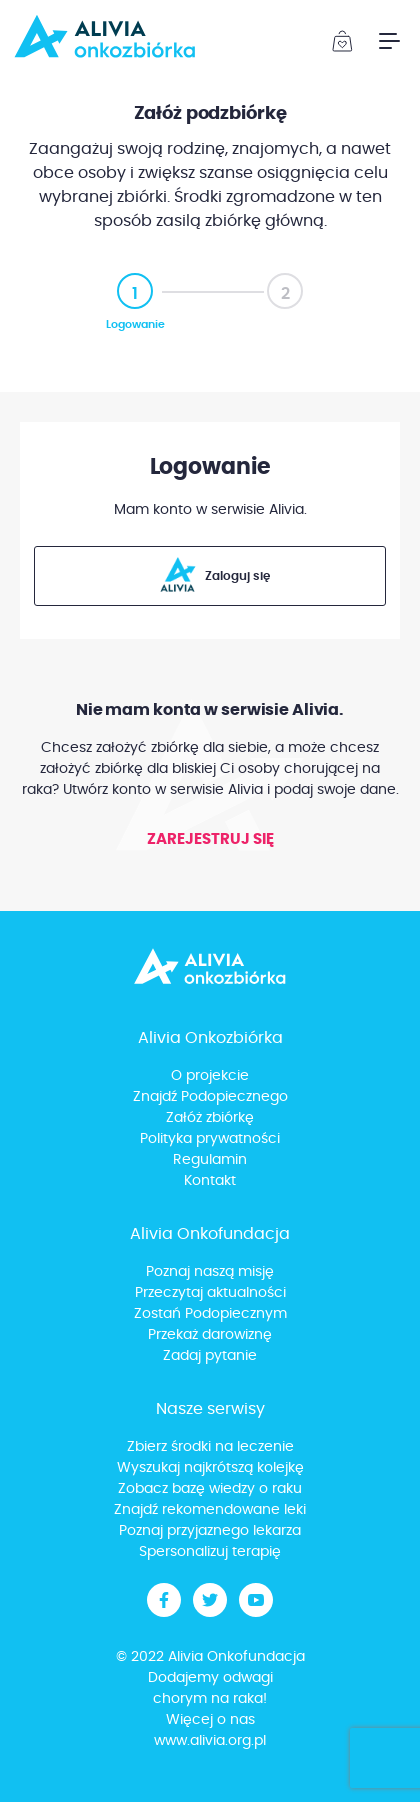 This screenshot has height=1802, width=420. I want to click on Znajdź rekomendowane leki, so click(210, 1510).